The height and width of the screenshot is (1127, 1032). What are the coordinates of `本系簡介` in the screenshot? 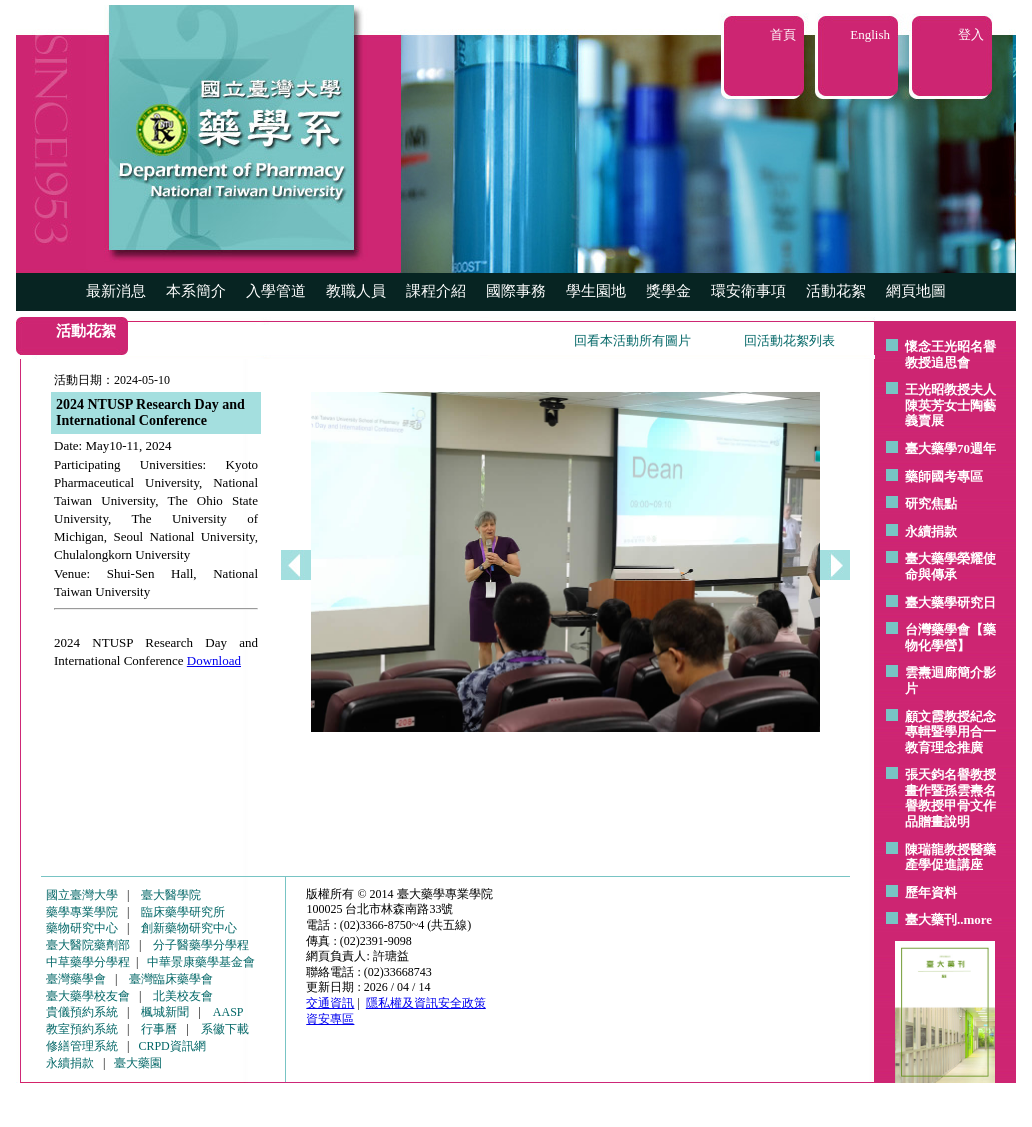 It's located at (196, 291).